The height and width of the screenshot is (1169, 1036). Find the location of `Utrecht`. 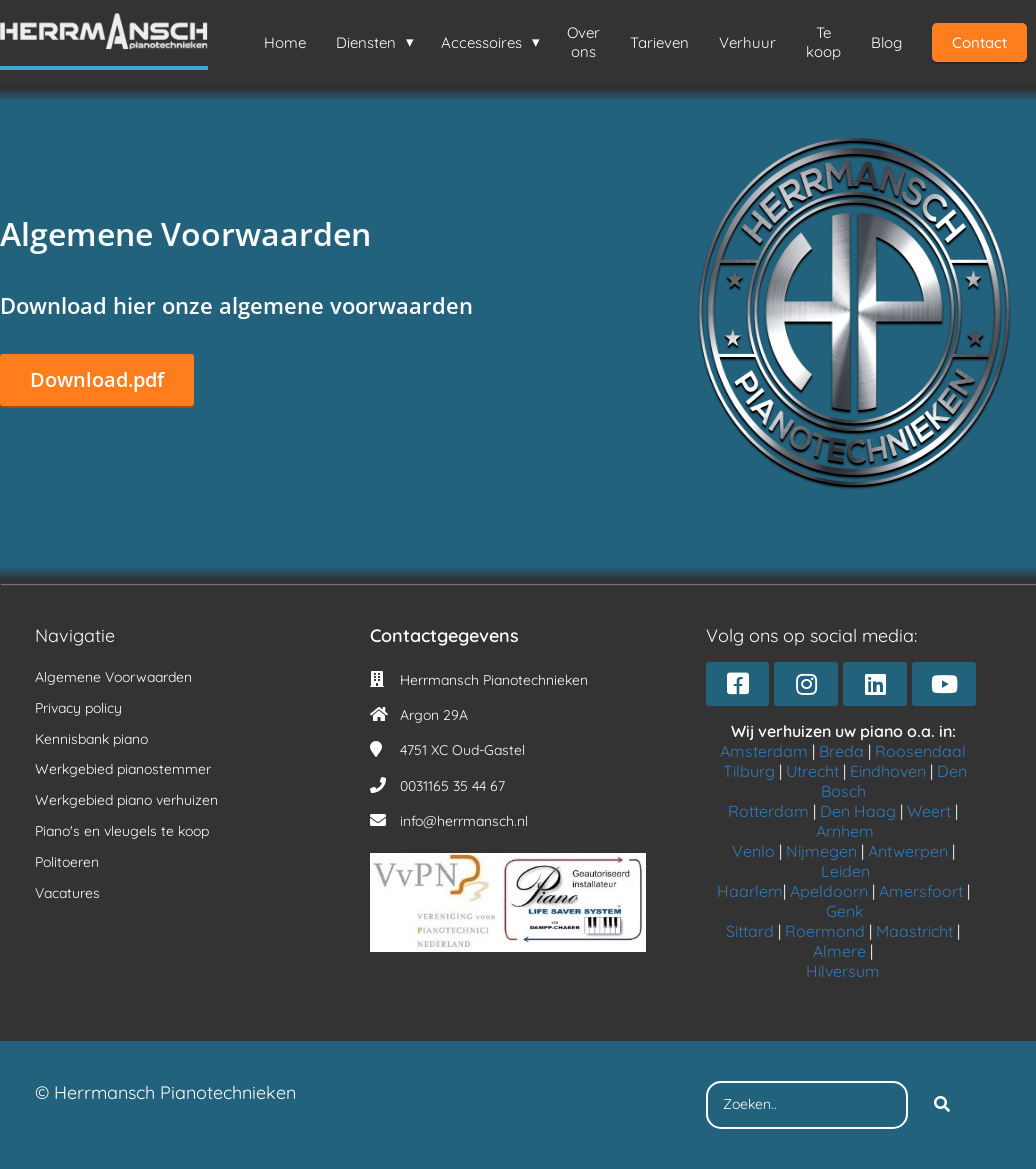

Utrecht is located at coordinates (812, 771).